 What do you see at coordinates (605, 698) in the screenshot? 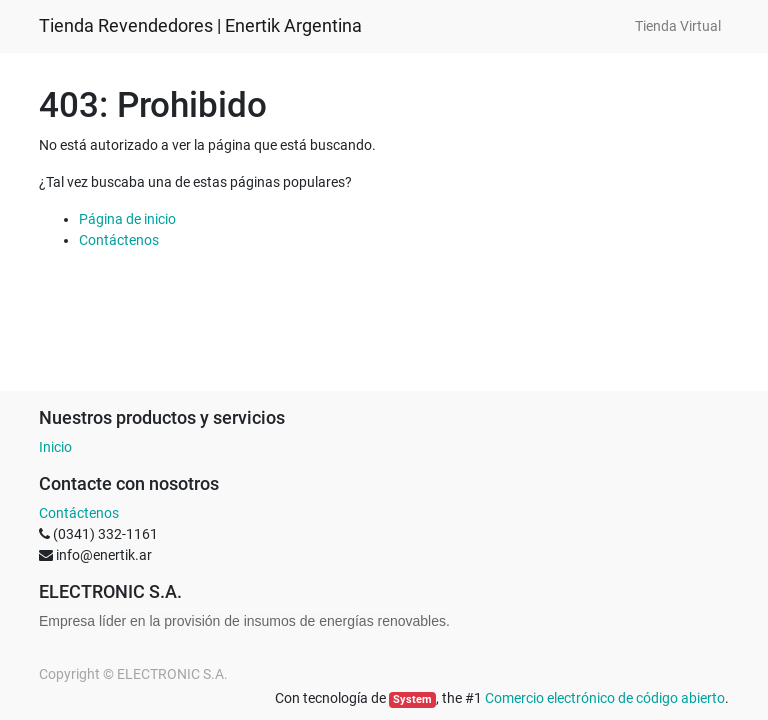
I see `Comercio electrónico de código abierto` at bounding box center [605, 698].